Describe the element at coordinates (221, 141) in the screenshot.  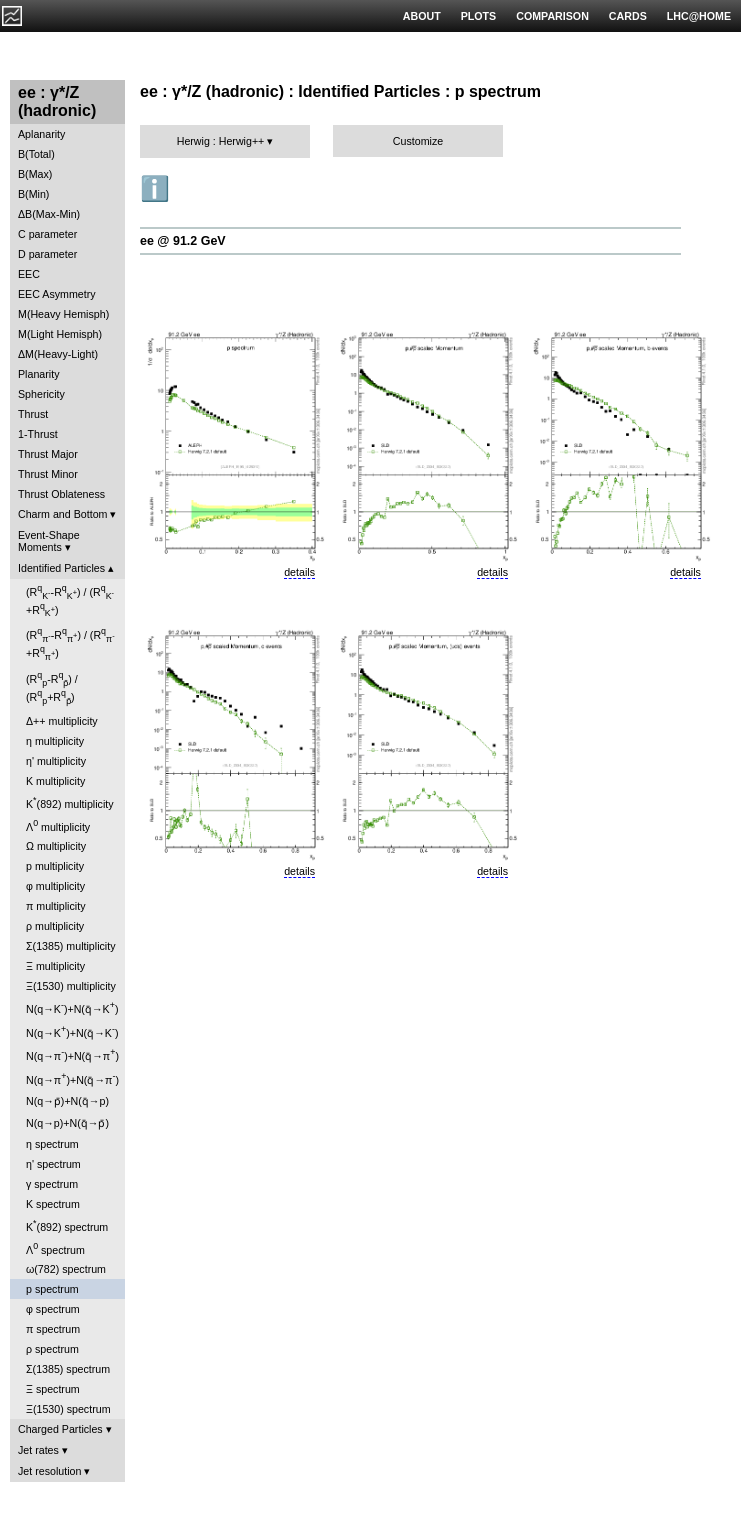
I see `Herwig : Herwig++` at that location.